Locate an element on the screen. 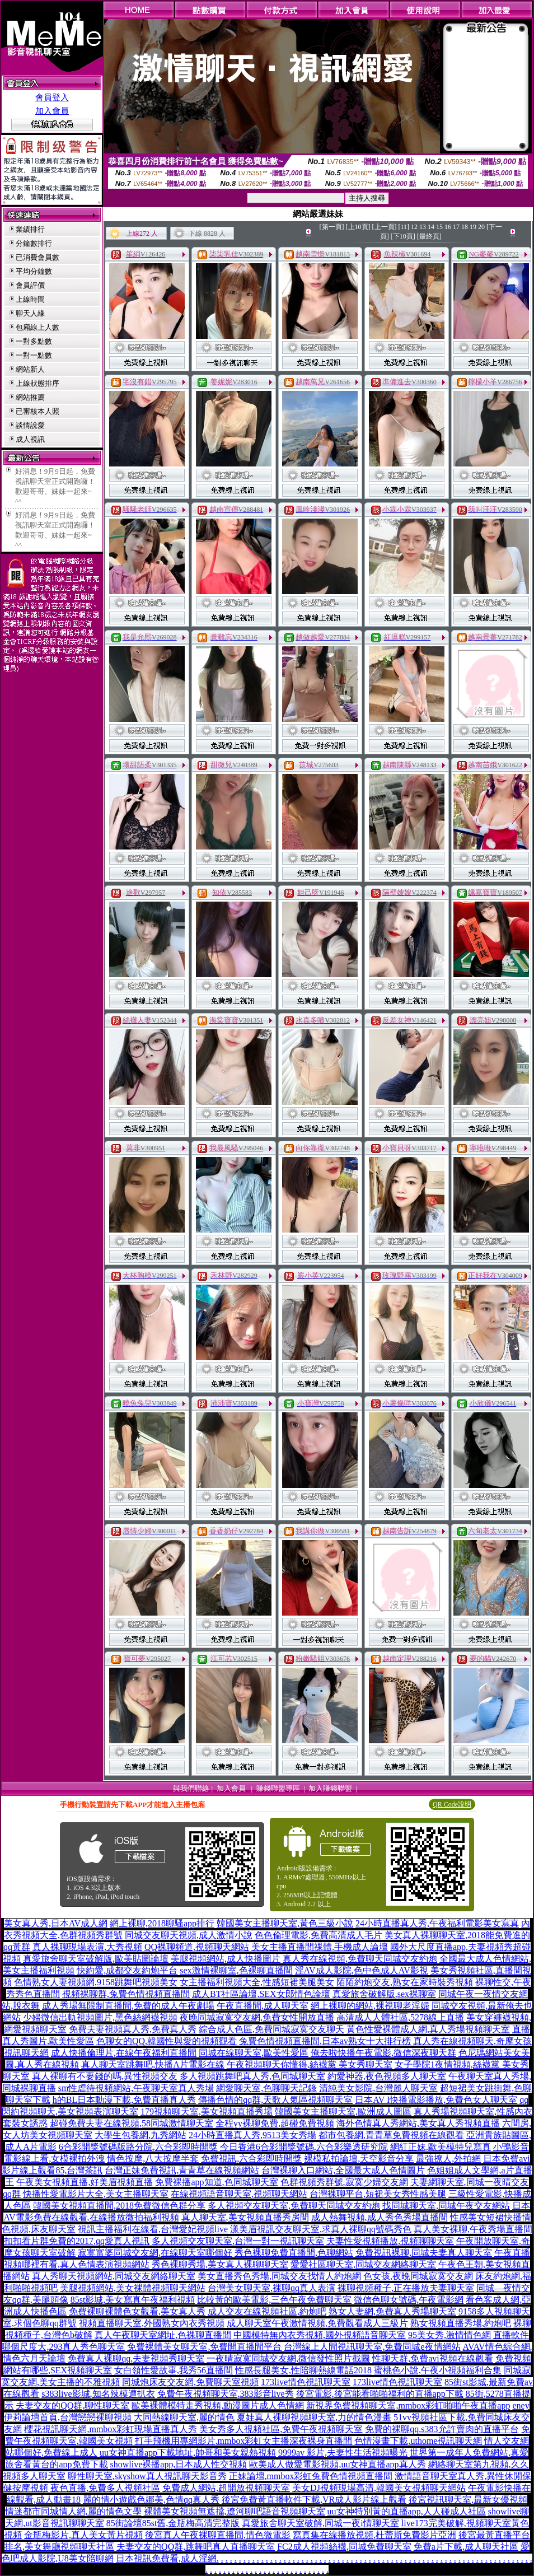 The height and width of the screenshot is (2576, 534). 夜晚同城寂寞交友網,免費女性開放直播 is located at coordinates (257, 2017).